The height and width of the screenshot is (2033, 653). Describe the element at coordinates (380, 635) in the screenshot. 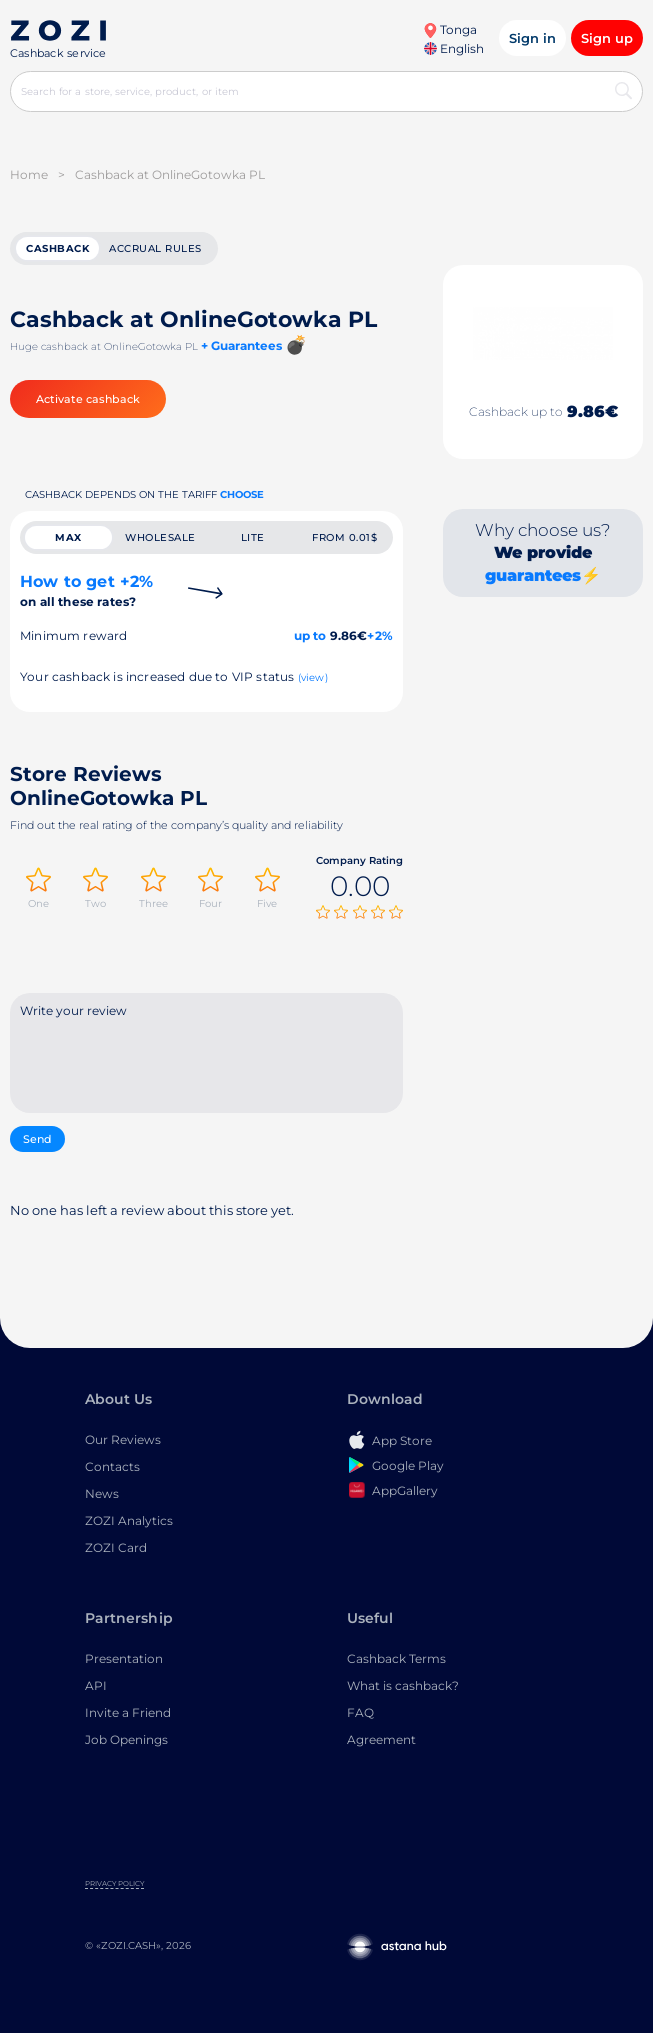

I see `+2%` at that location.